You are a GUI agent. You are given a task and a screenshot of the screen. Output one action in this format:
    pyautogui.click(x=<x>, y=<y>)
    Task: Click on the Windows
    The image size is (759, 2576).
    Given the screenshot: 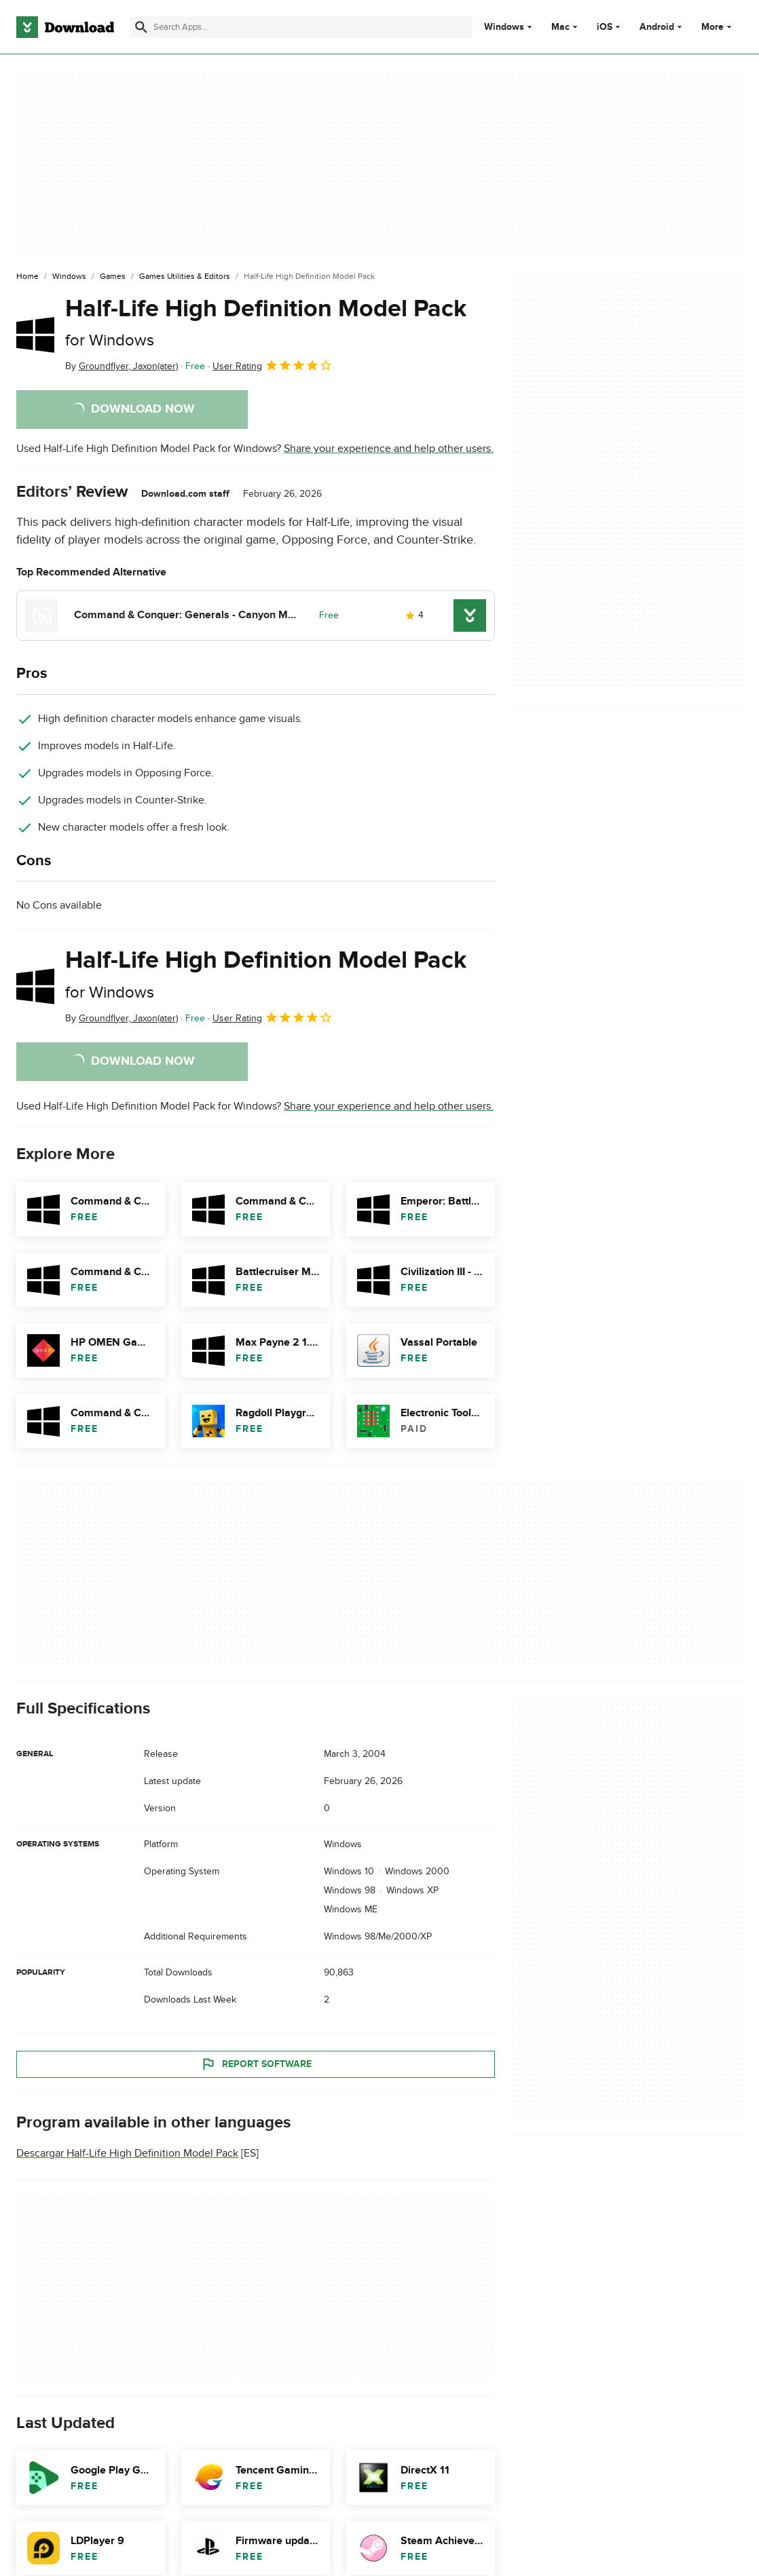 What is the action you would take?
    pyautogui.click(x=504, y=27)
    